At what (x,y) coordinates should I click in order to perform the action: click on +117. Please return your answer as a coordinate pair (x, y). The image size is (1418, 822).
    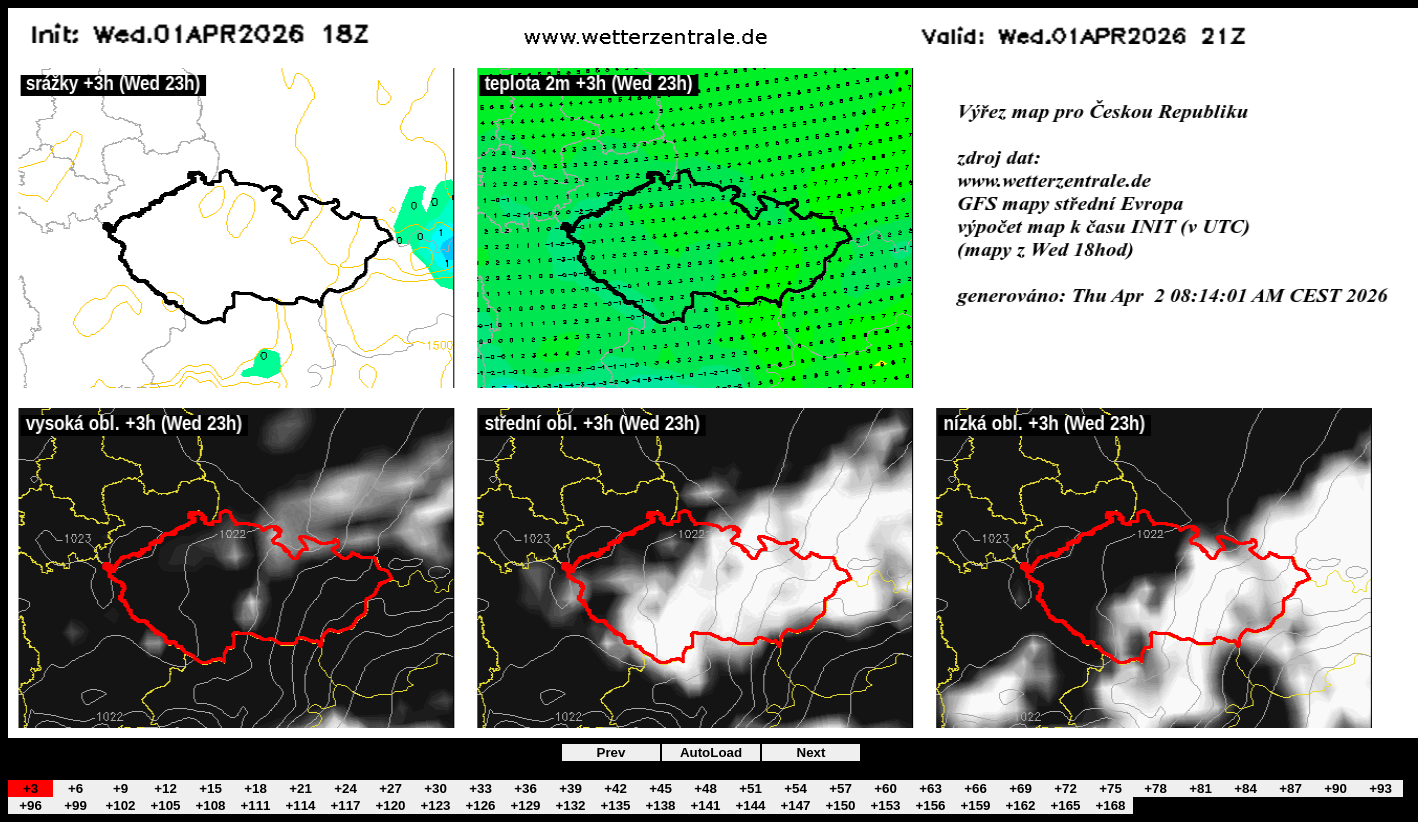
    Looking at the image, I should click on (345, 805).